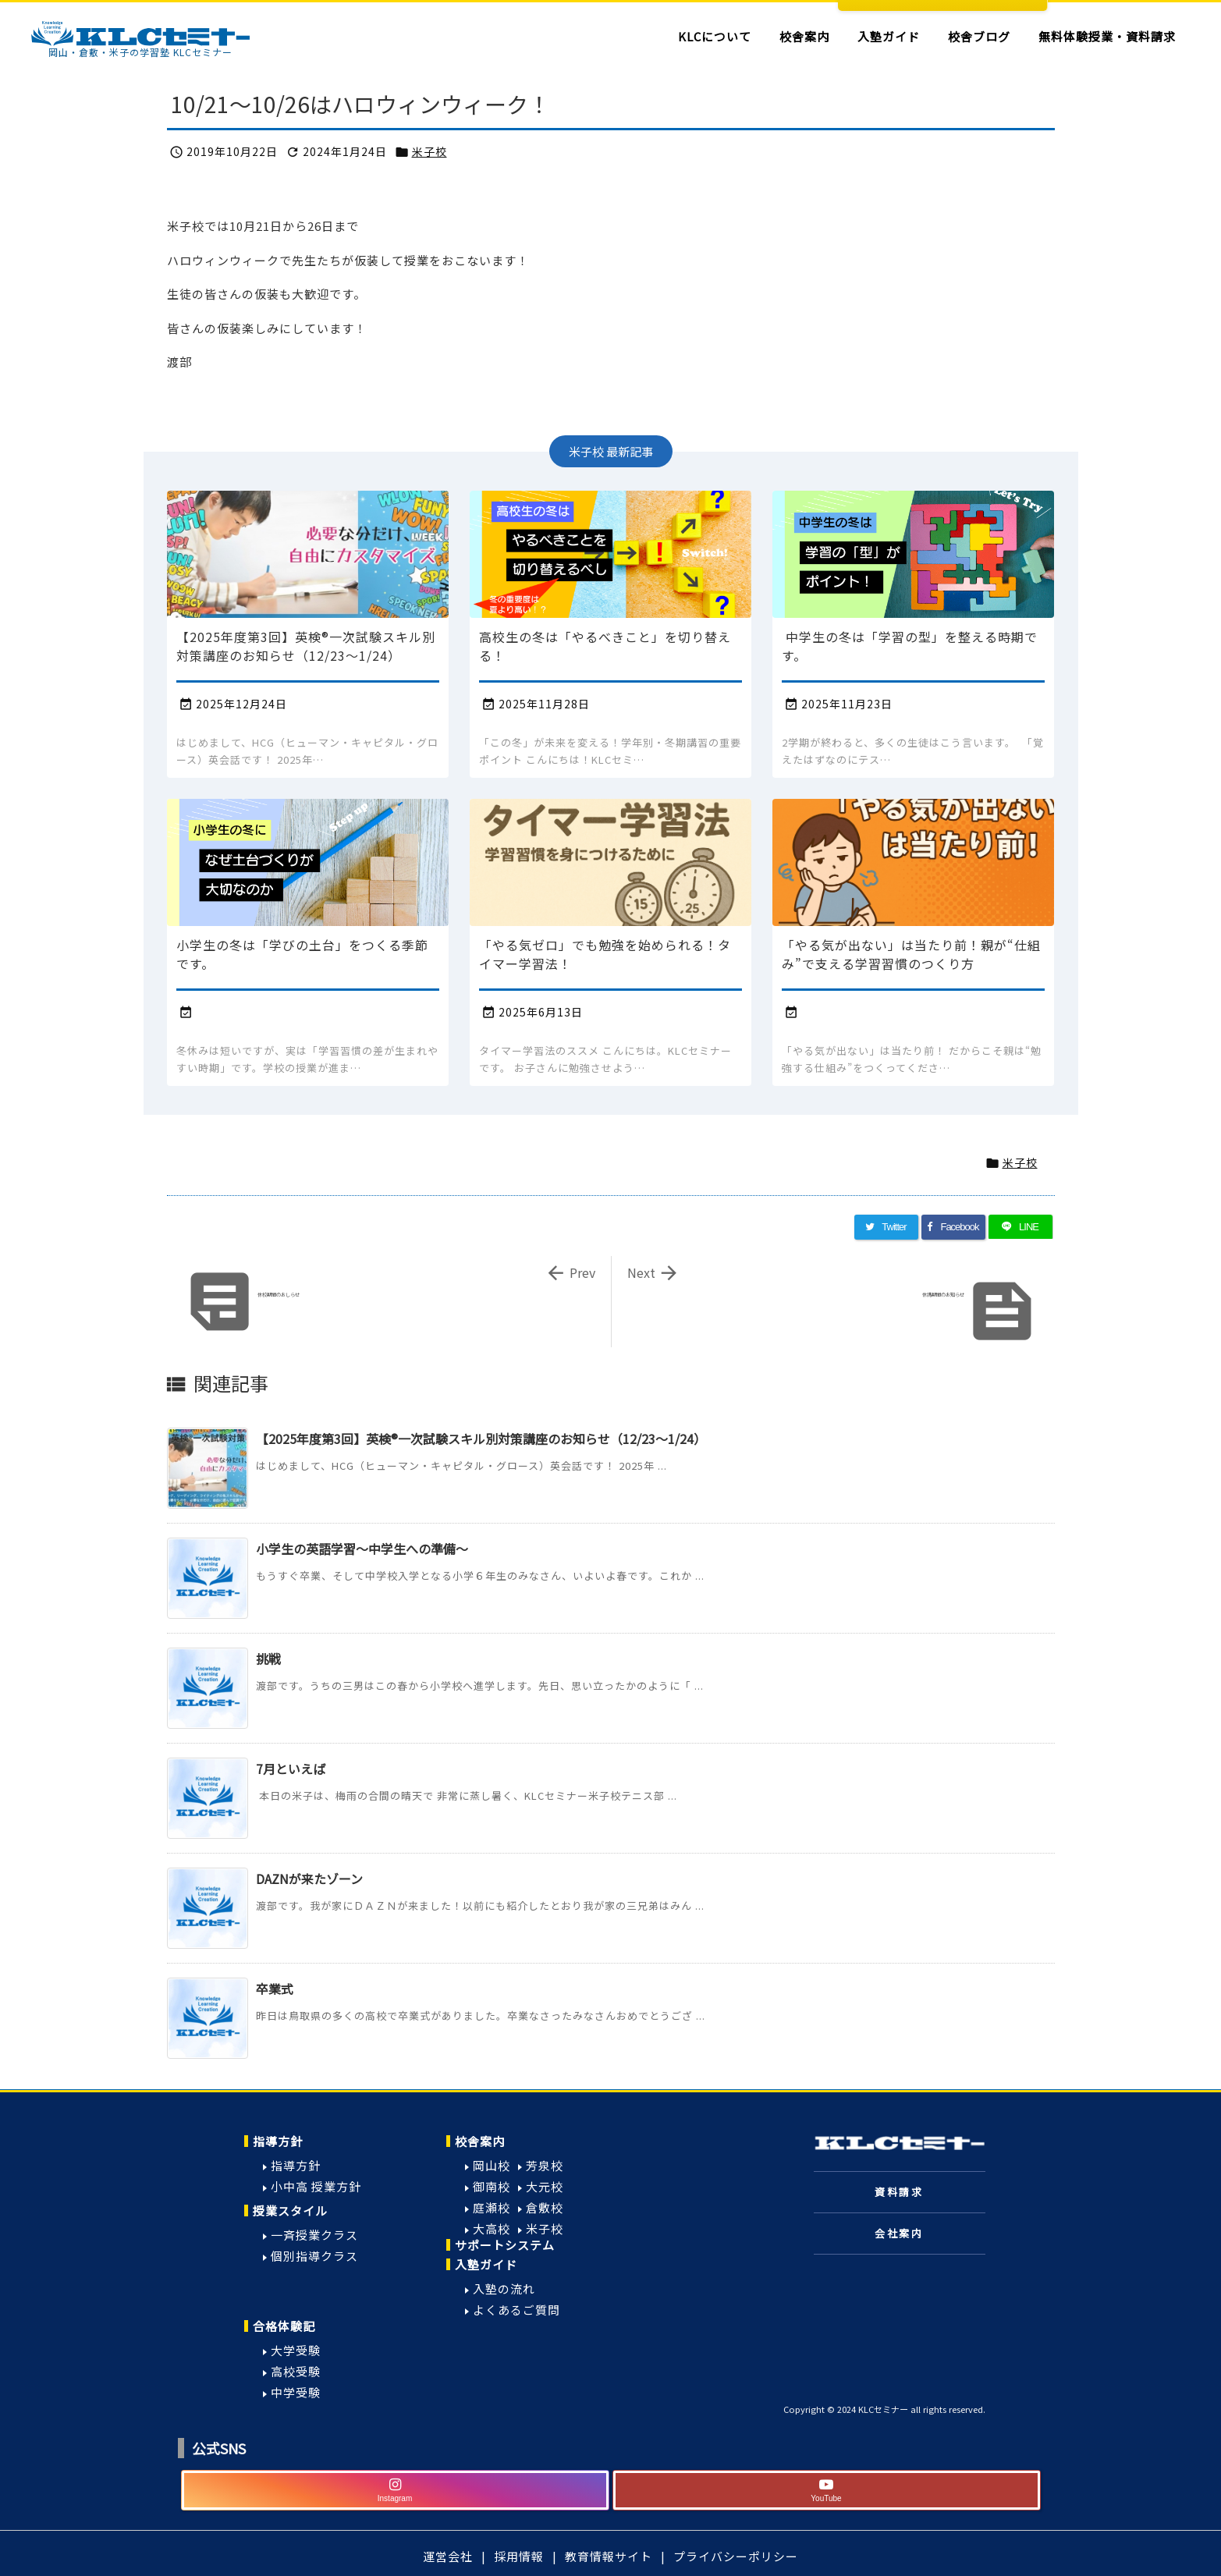 The width and height of the screenshot is (1221, 2576). What do you see at coordinates (274, 1988) in the screenshot?
I see `卒業式` at bounding box center [274, 1988].